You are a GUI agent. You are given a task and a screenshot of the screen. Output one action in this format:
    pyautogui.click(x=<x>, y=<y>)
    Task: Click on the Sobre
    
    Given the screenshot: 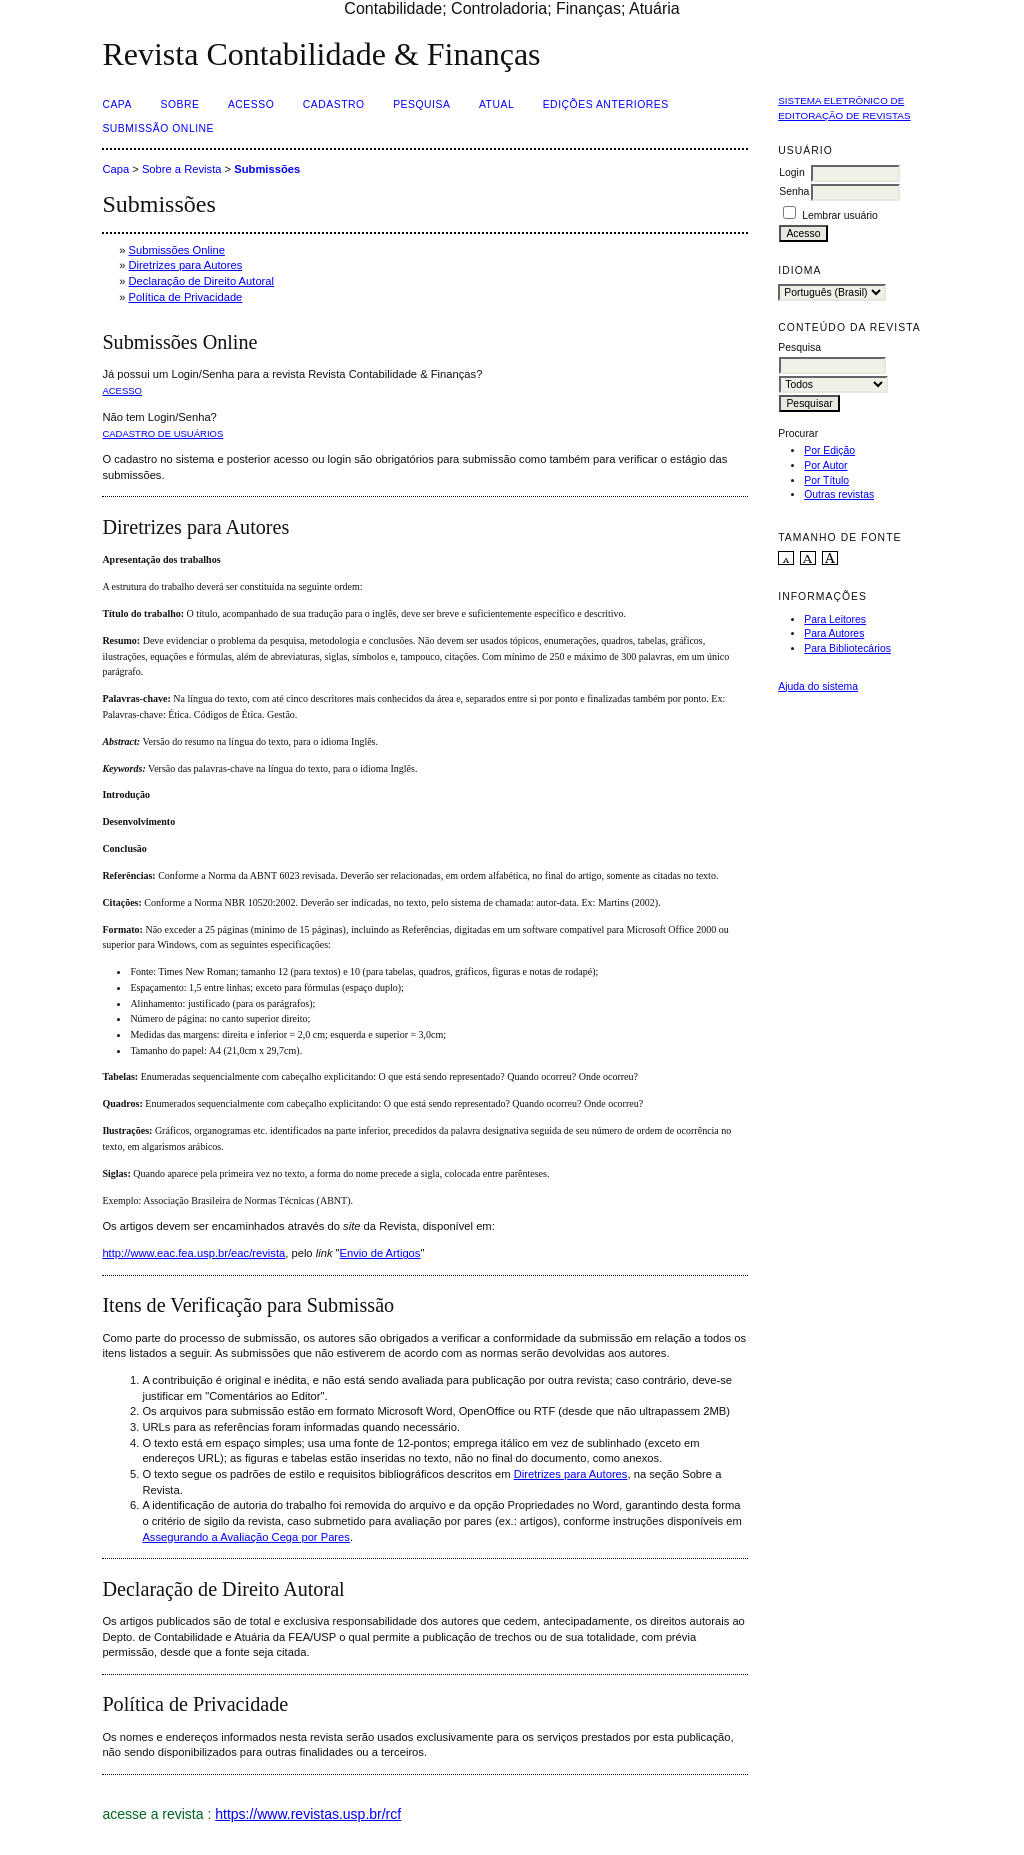 What is the action you would take?
    pyautogui.click(x=179, y=104)
    